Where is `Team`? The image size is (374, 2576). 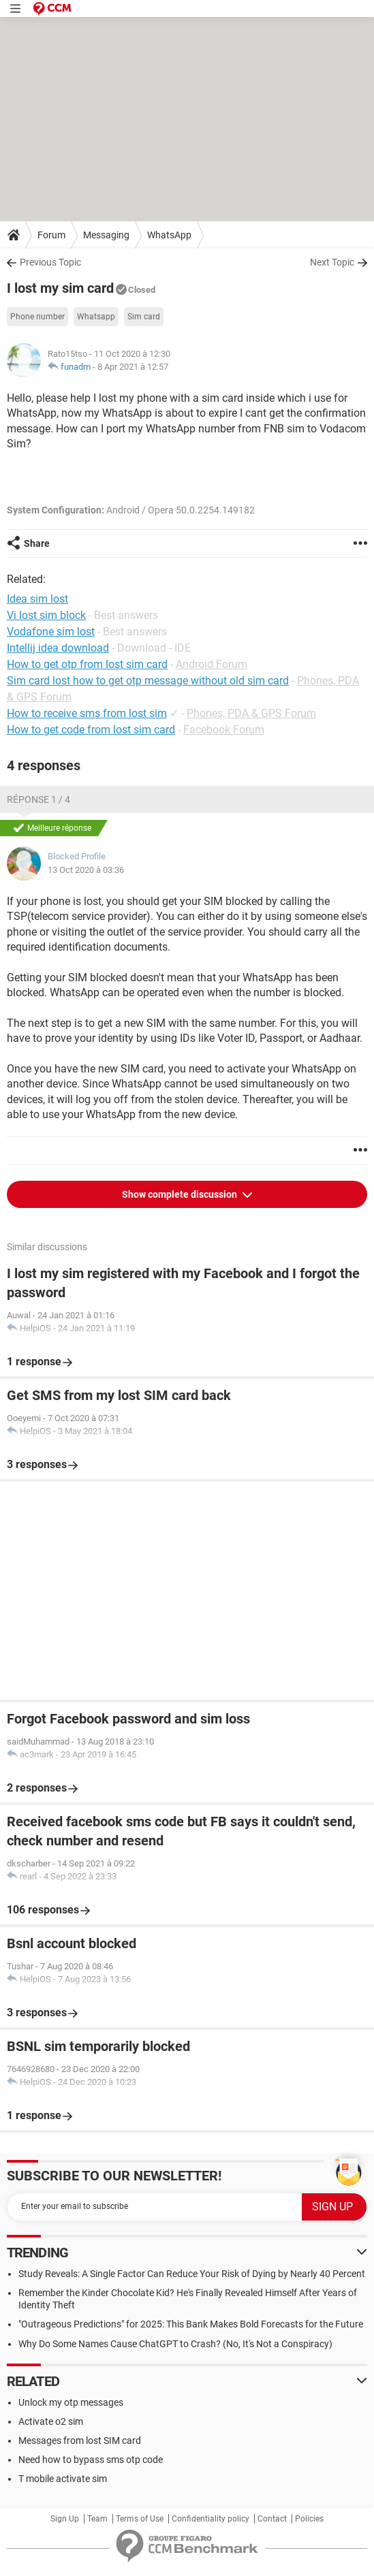 Team is located at coordinates (97, 2519).